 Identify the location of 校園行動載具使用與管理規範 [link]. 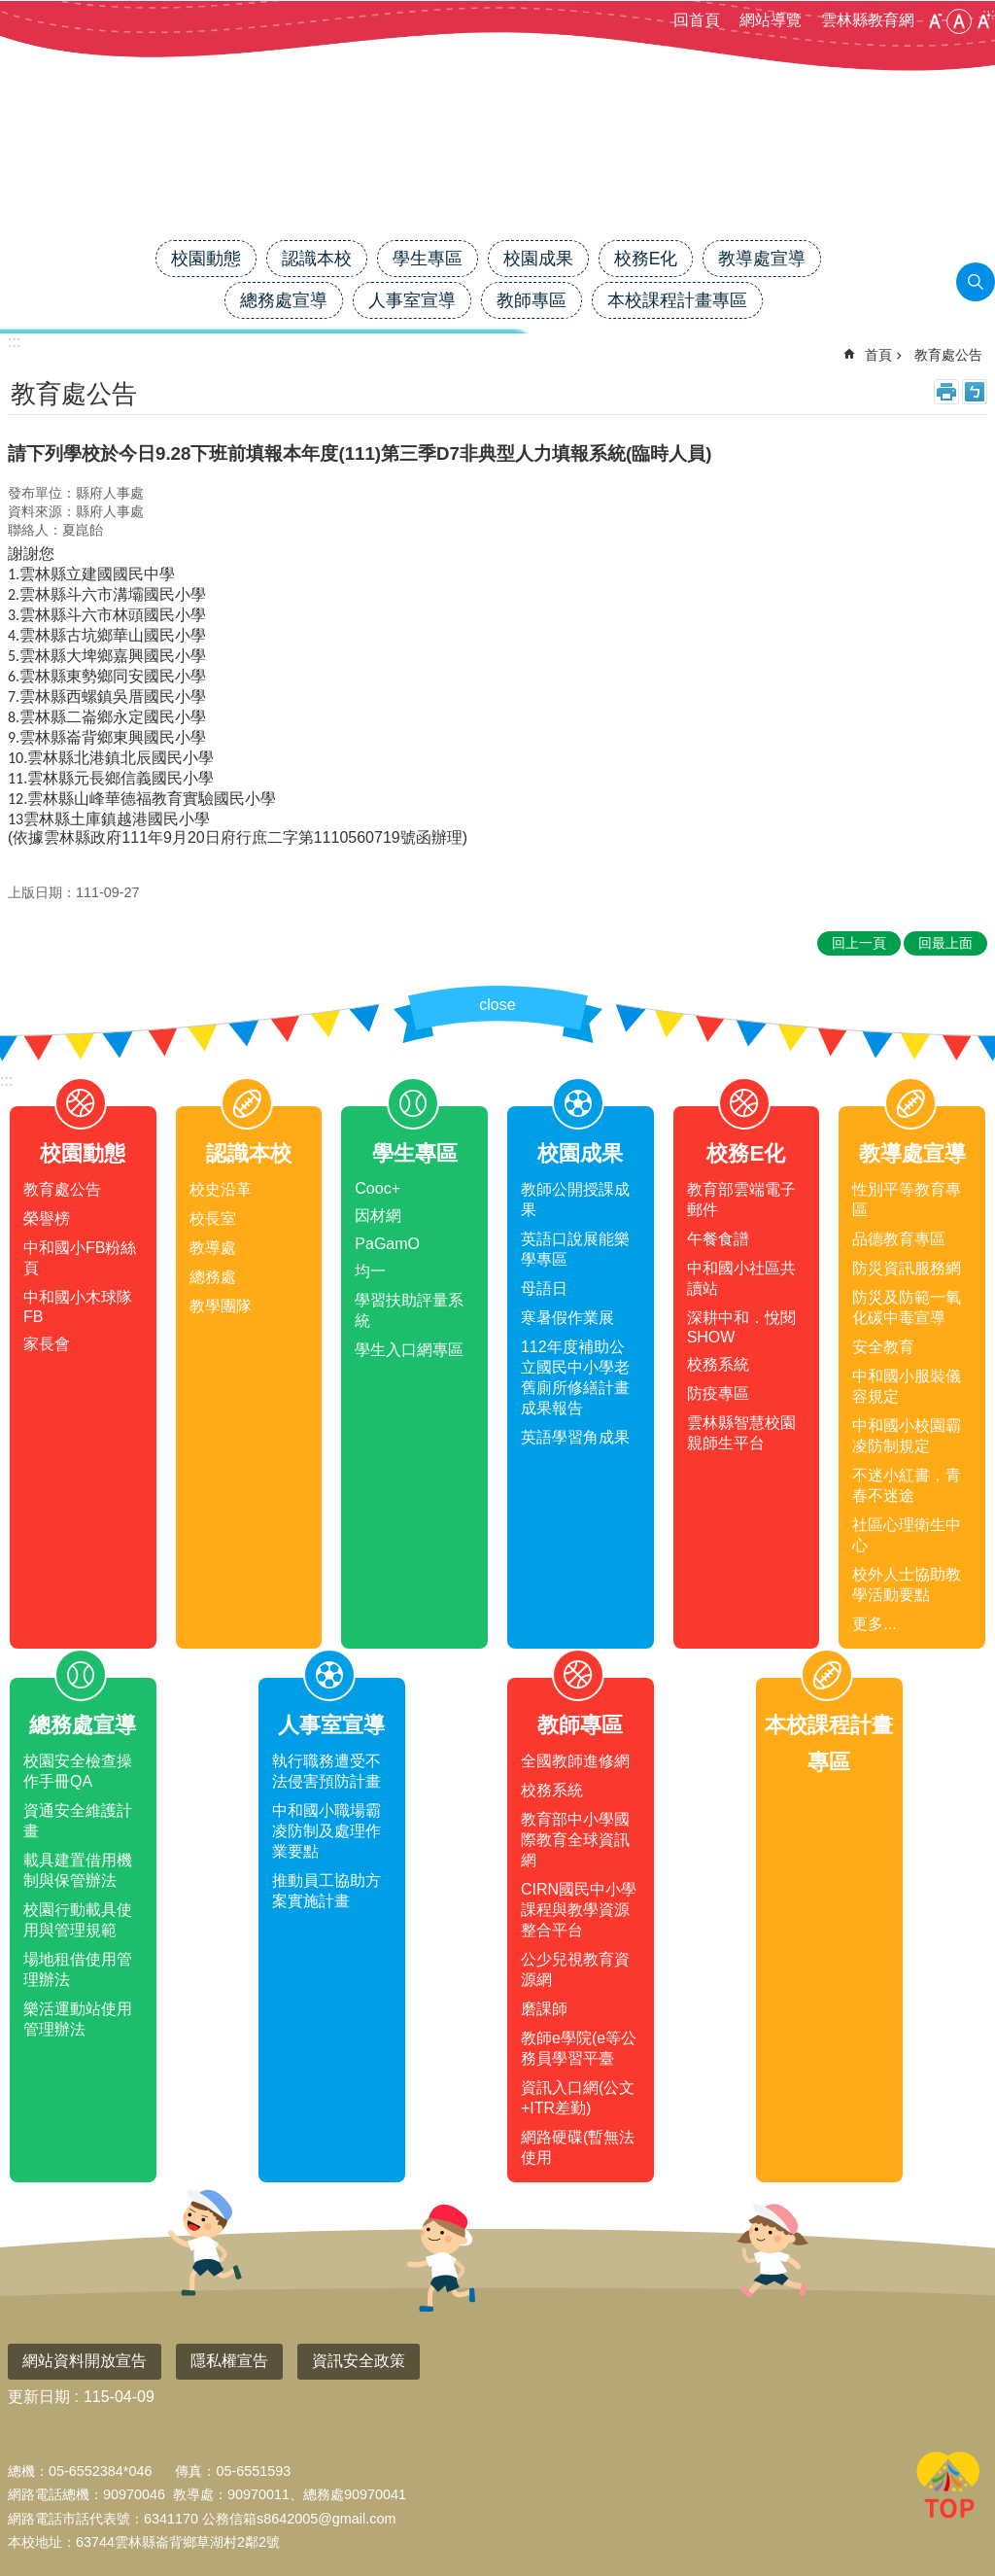
(77, 1919).